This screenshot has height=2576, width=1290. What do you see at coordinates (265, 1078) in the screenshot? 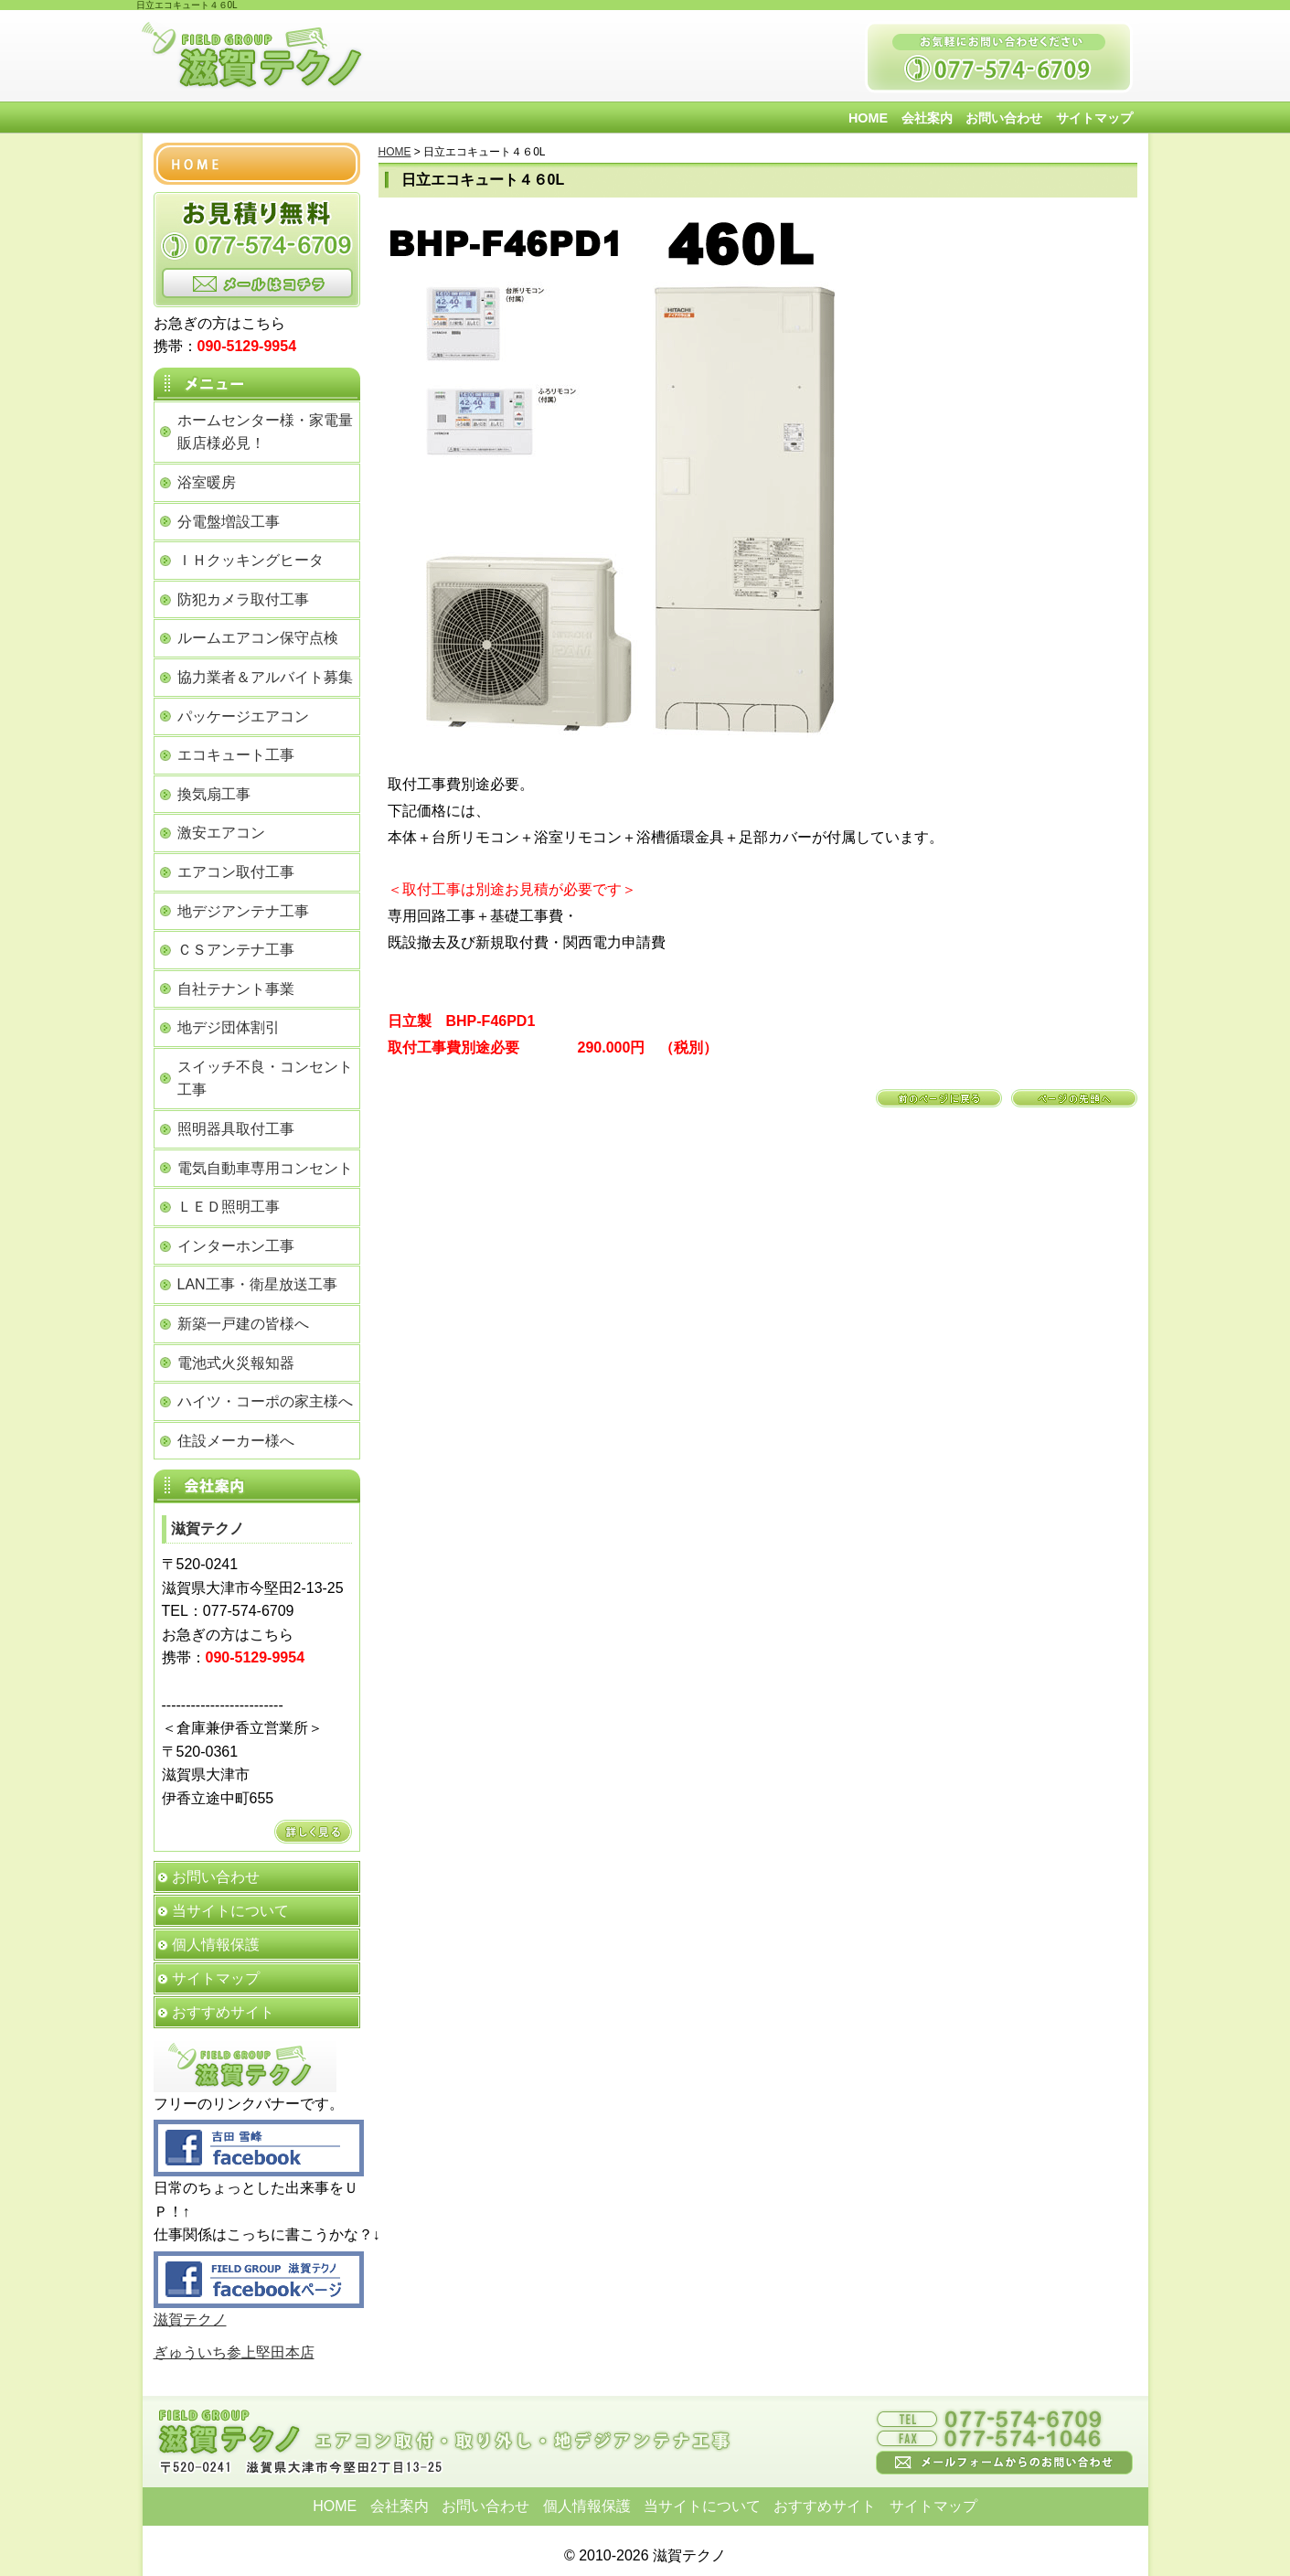
I see `スイッチ不良・コンセント工事` at bounding box center [265, 1078].